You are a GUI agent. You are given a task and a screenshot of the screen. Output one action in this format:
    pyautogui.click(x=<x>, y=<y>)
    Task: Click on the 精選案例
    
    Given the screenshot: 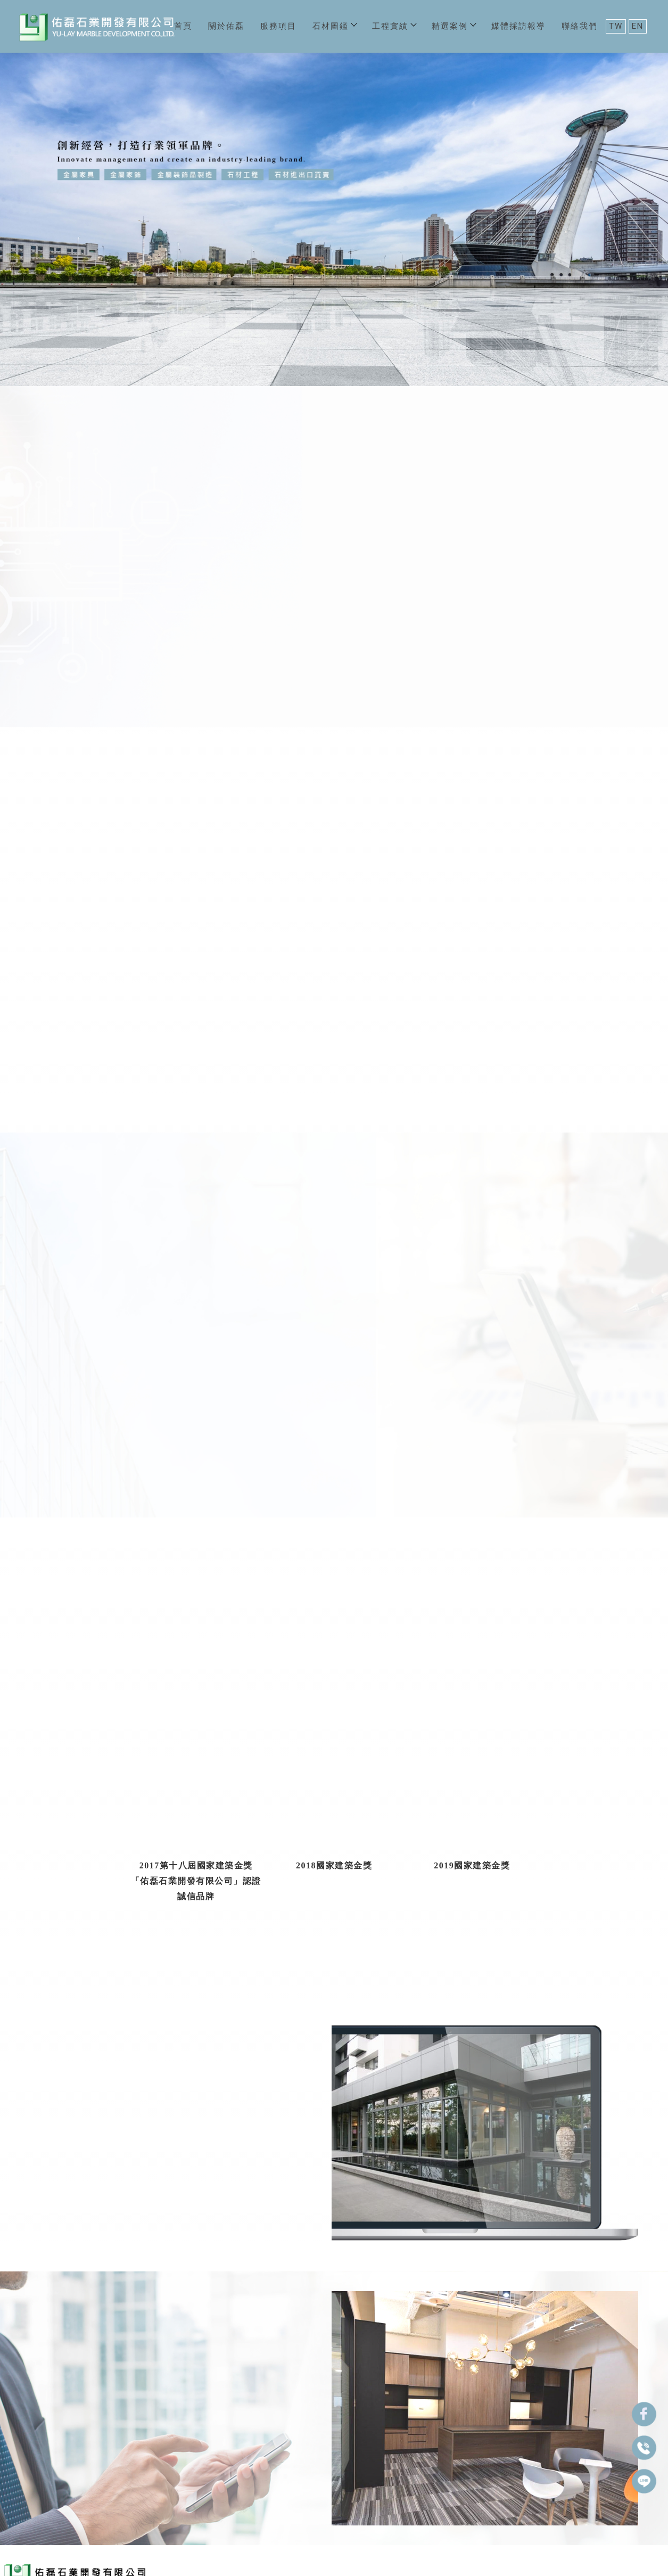 What is the action you would take?
    pyautogui.click(x=453, y=26)
    